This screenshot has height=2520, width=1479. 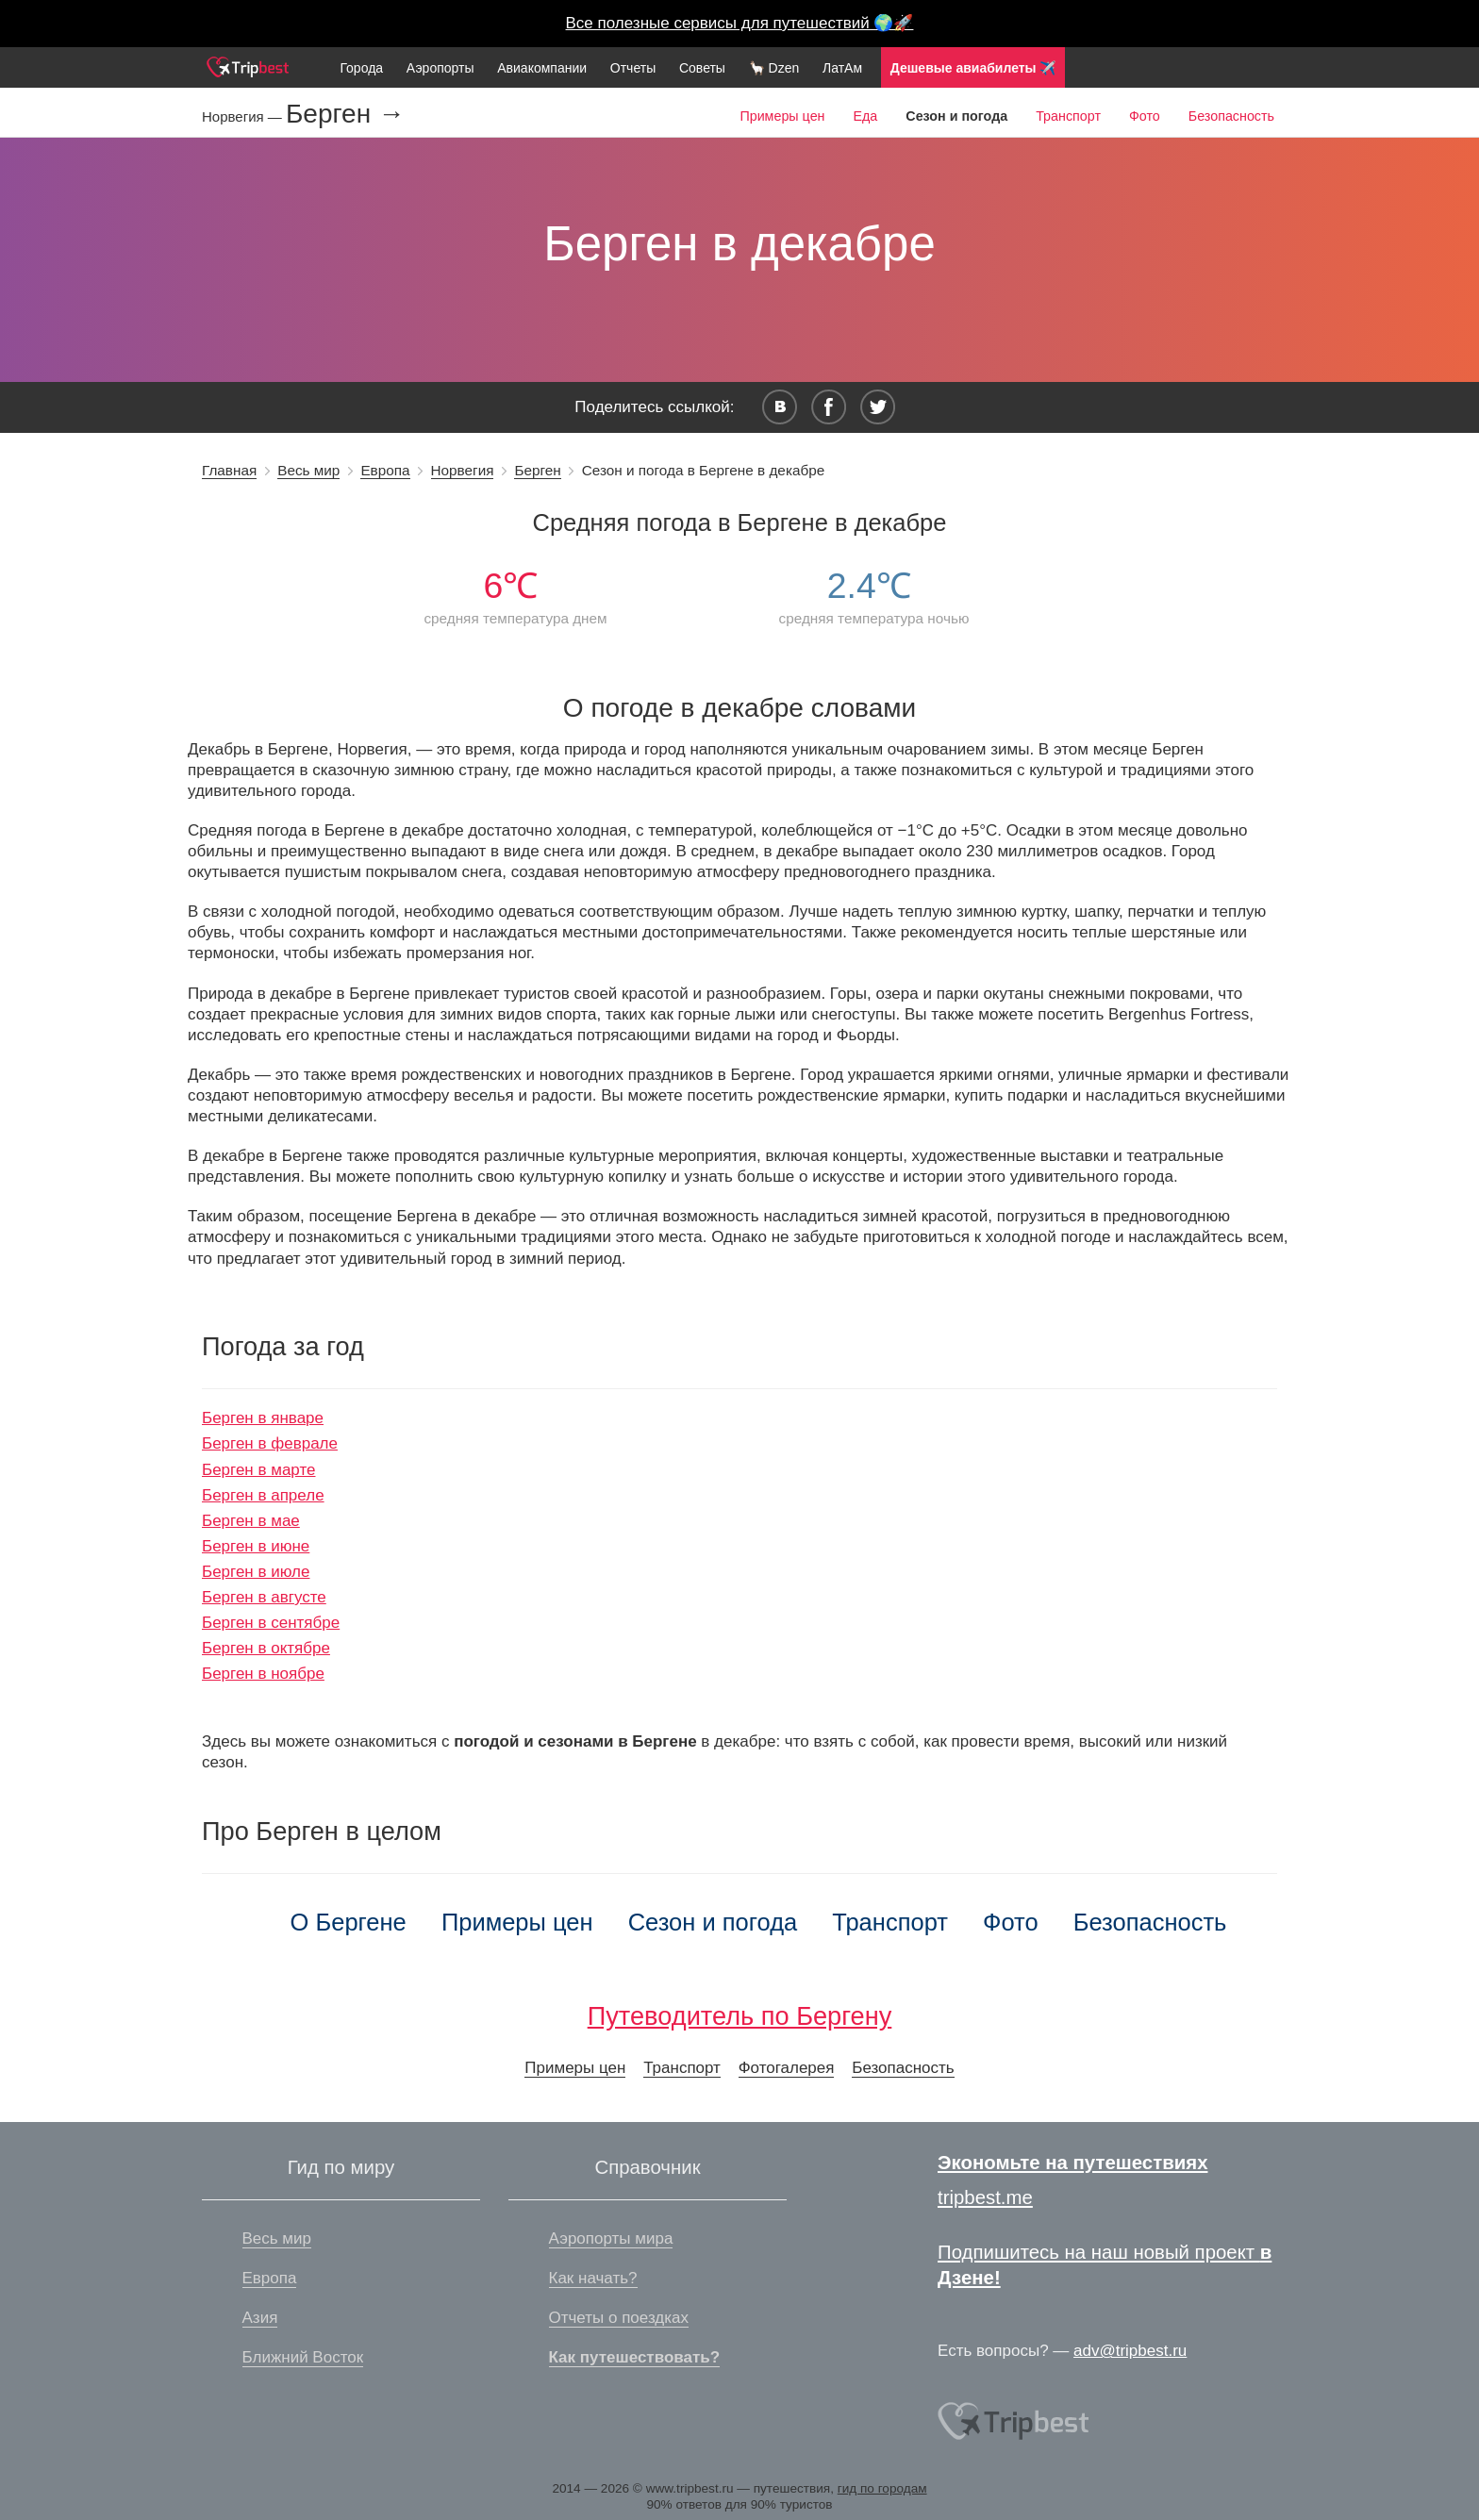 I want to click on adv@tripbest.ru, so click(x=1130, y=2351).